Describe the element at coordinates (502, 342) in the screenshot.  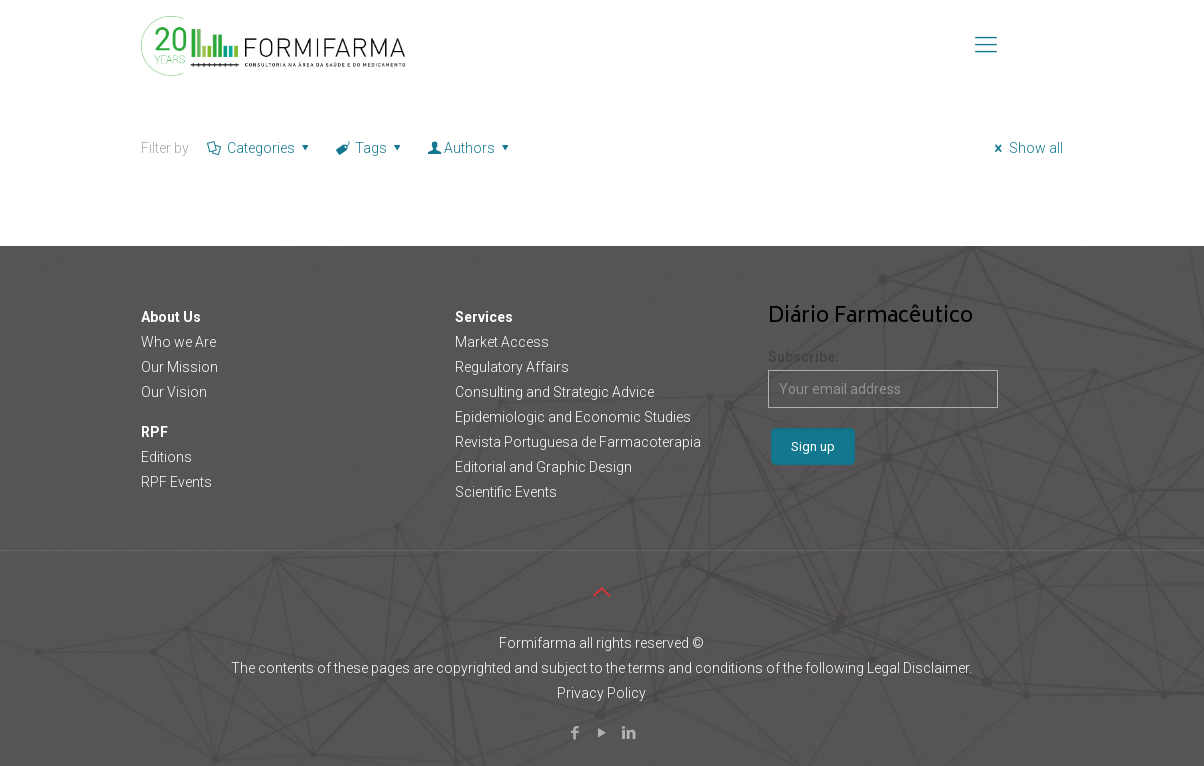
I see `Market Access` at that location.